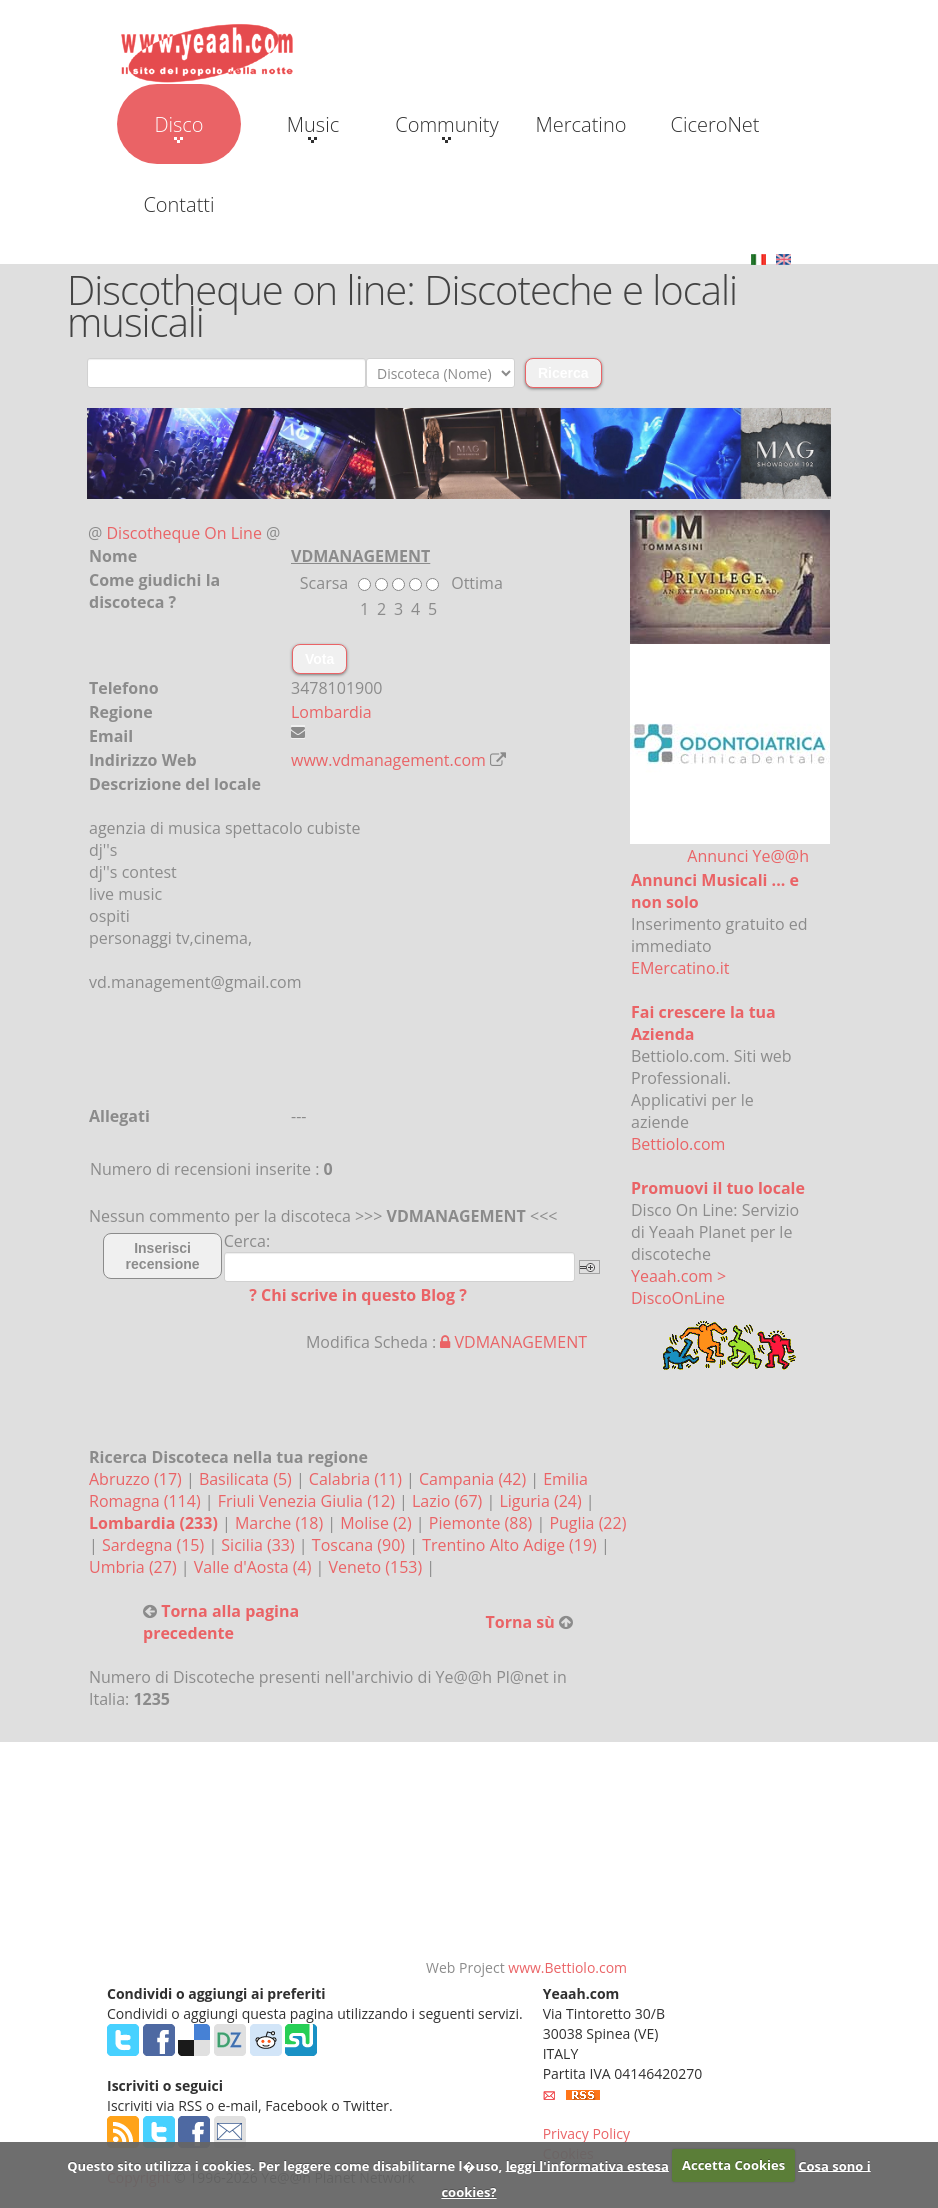 This screenshot has height=2208, width=938. I want to click on Yeaah.com > DiscoOnLine, so click(678, 1287).